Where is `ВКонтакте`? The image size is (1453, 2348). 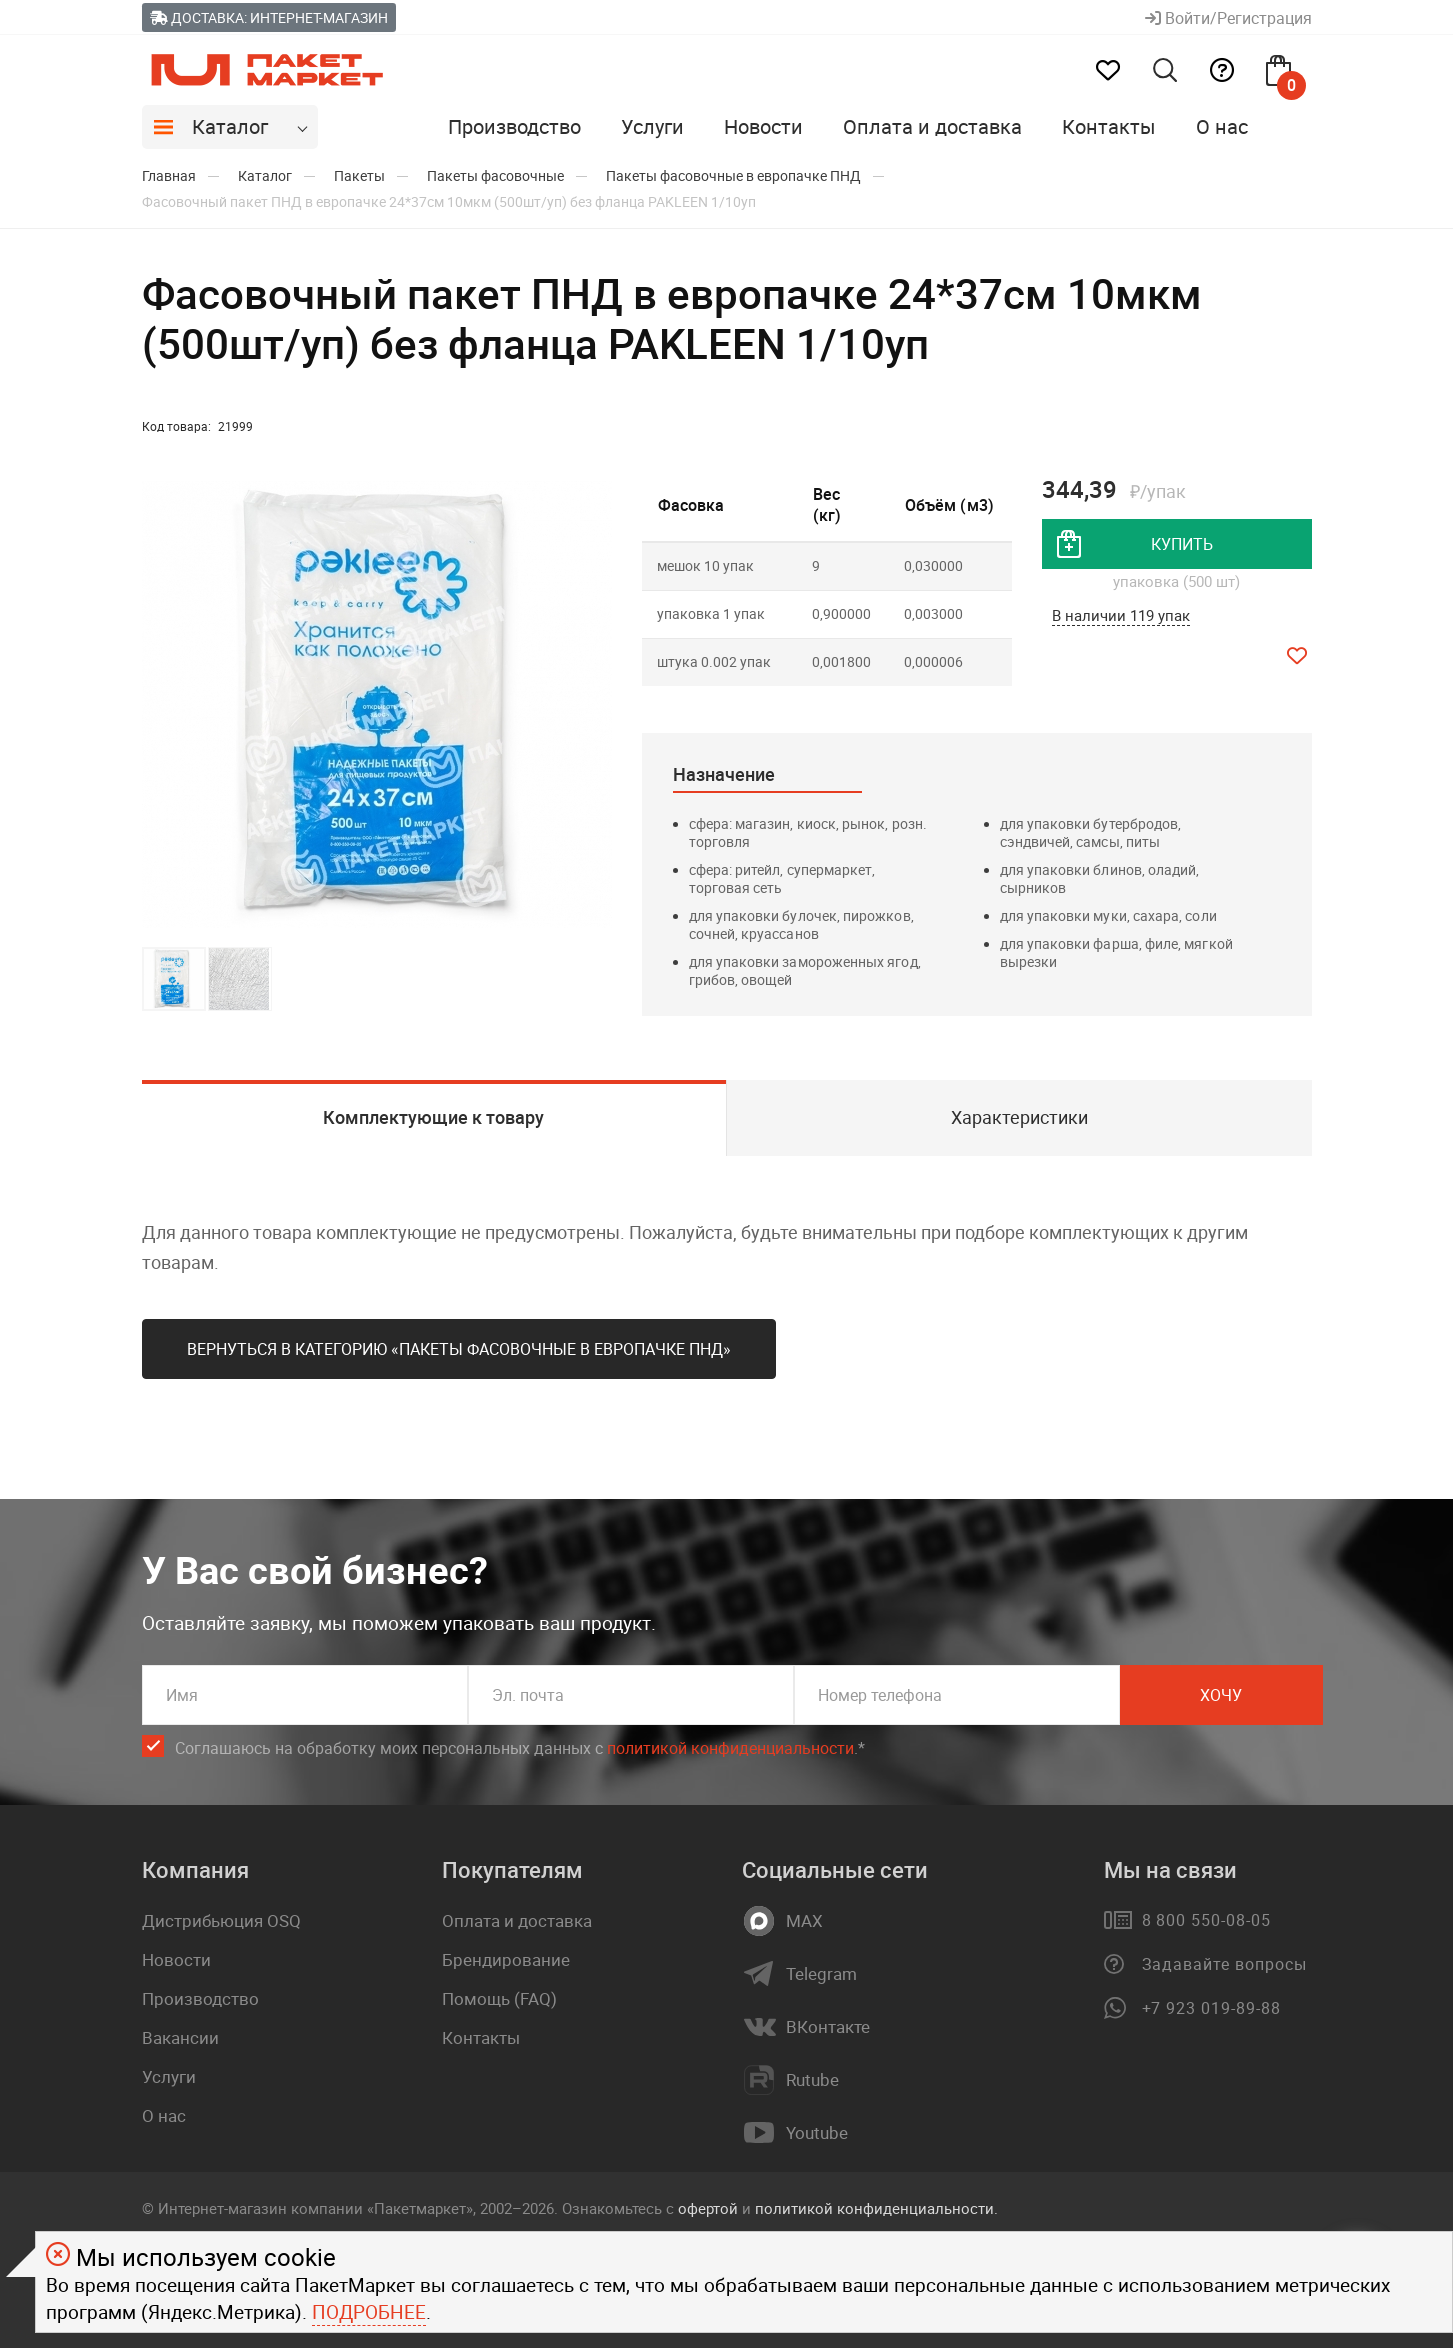 ВКонтакте is located at coordinates (828, 2027).